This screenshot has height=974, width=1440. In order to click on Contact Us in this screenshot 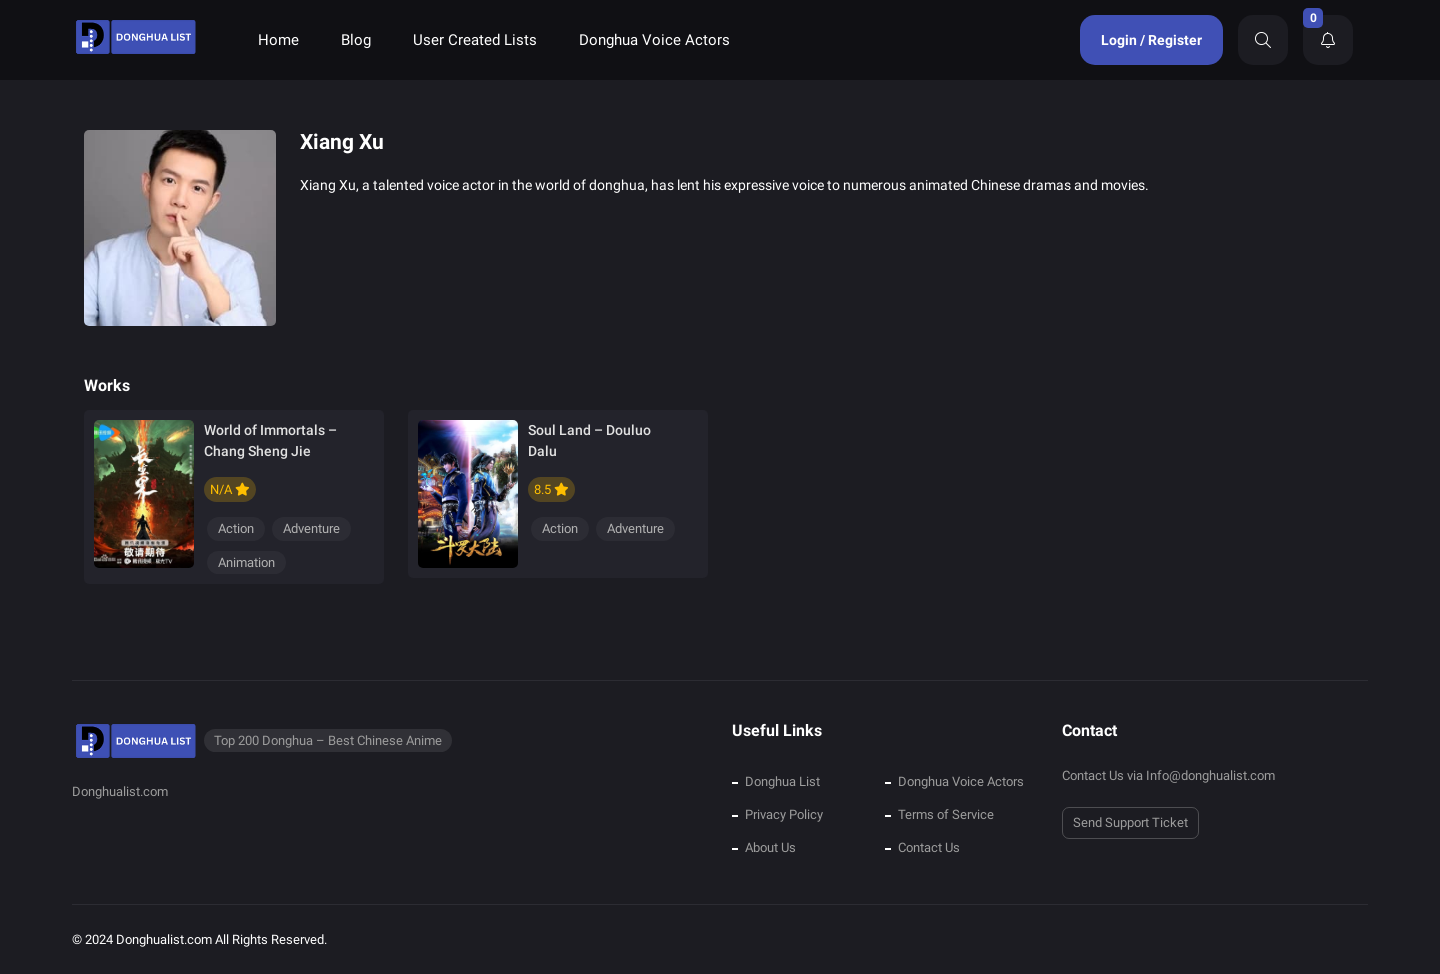, I will do `click(929, 847)`.